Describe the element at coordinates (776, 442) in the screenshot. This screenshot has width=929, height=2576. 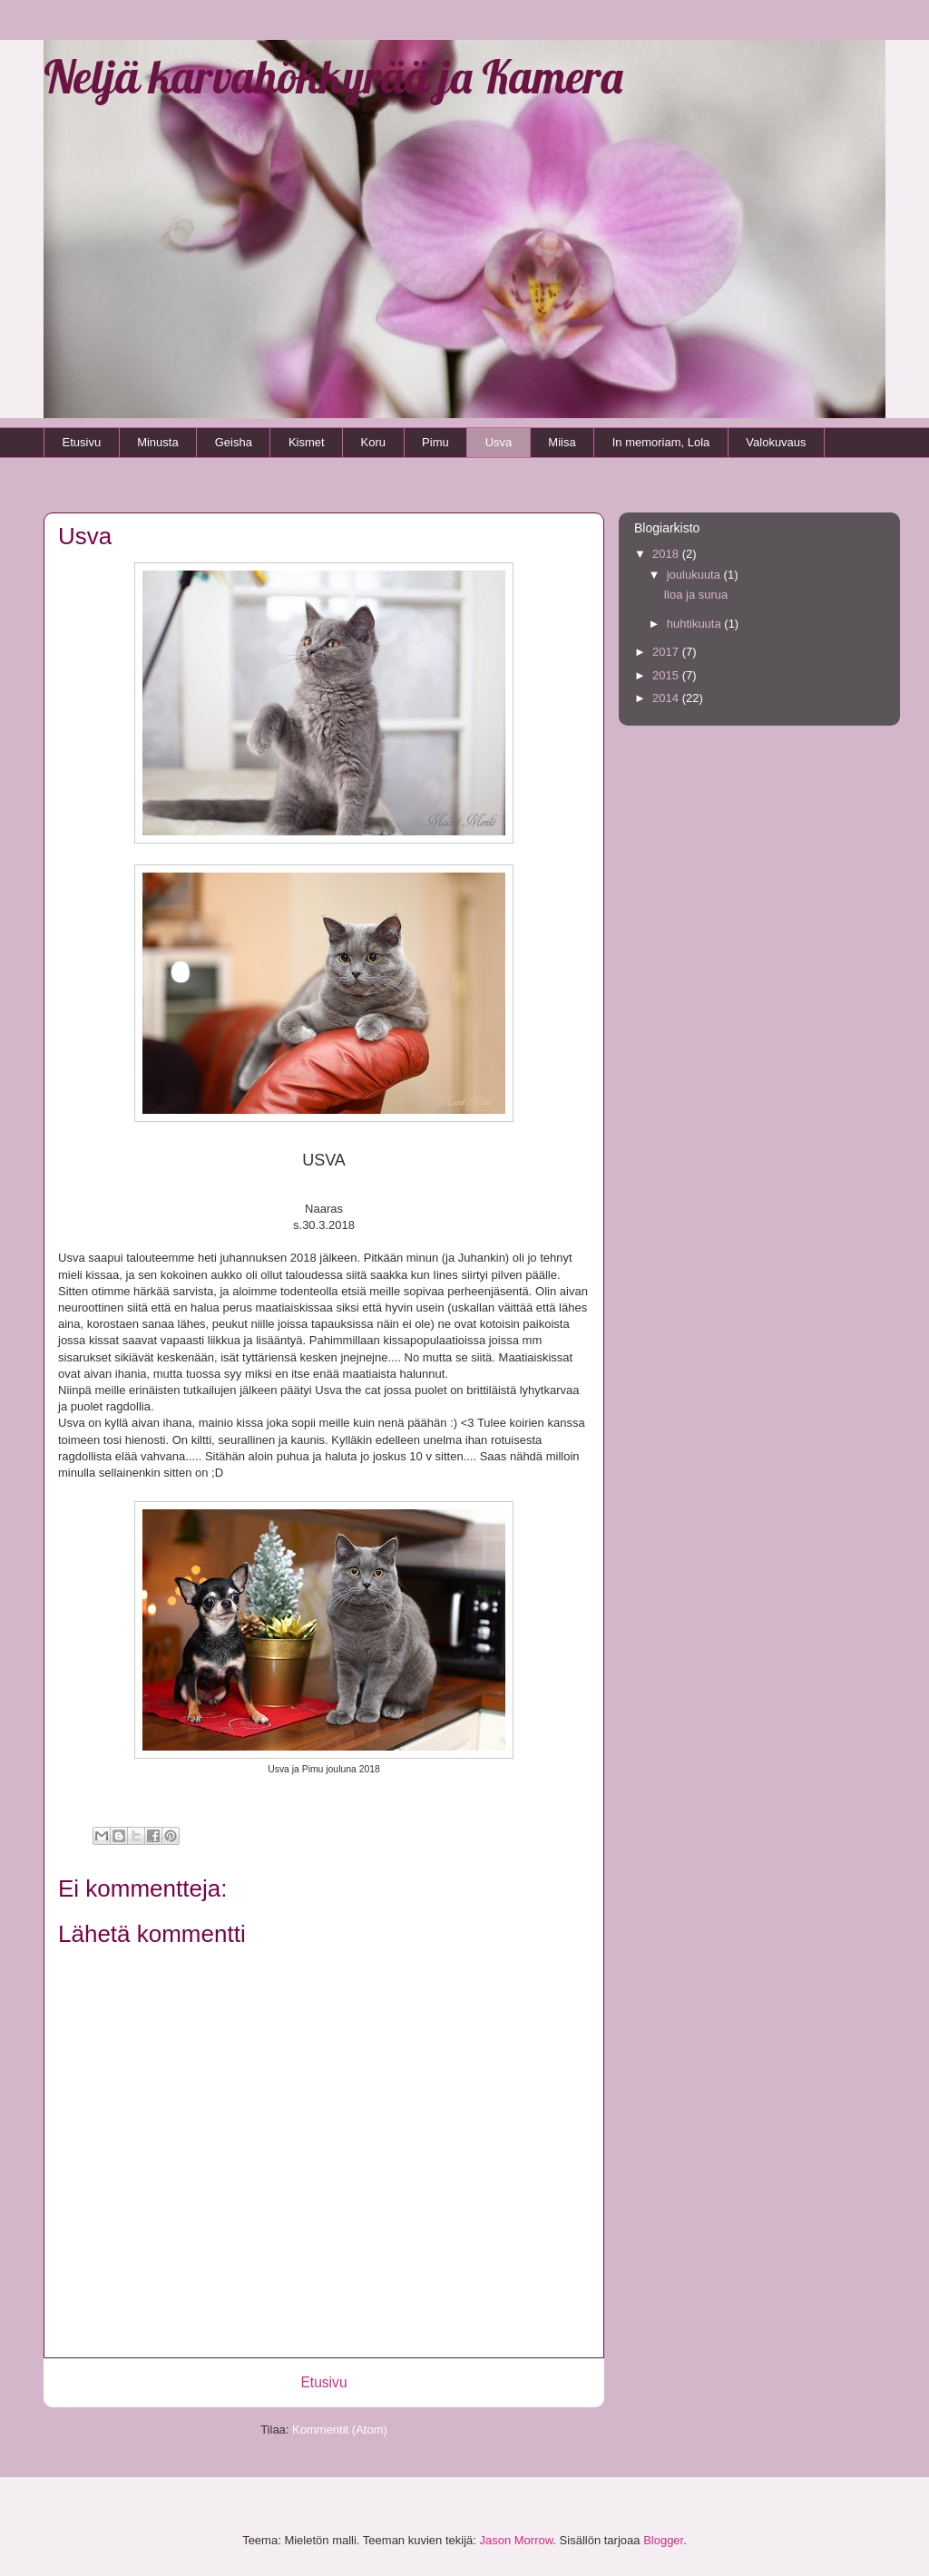
I see `Valokuvaus` at that location.